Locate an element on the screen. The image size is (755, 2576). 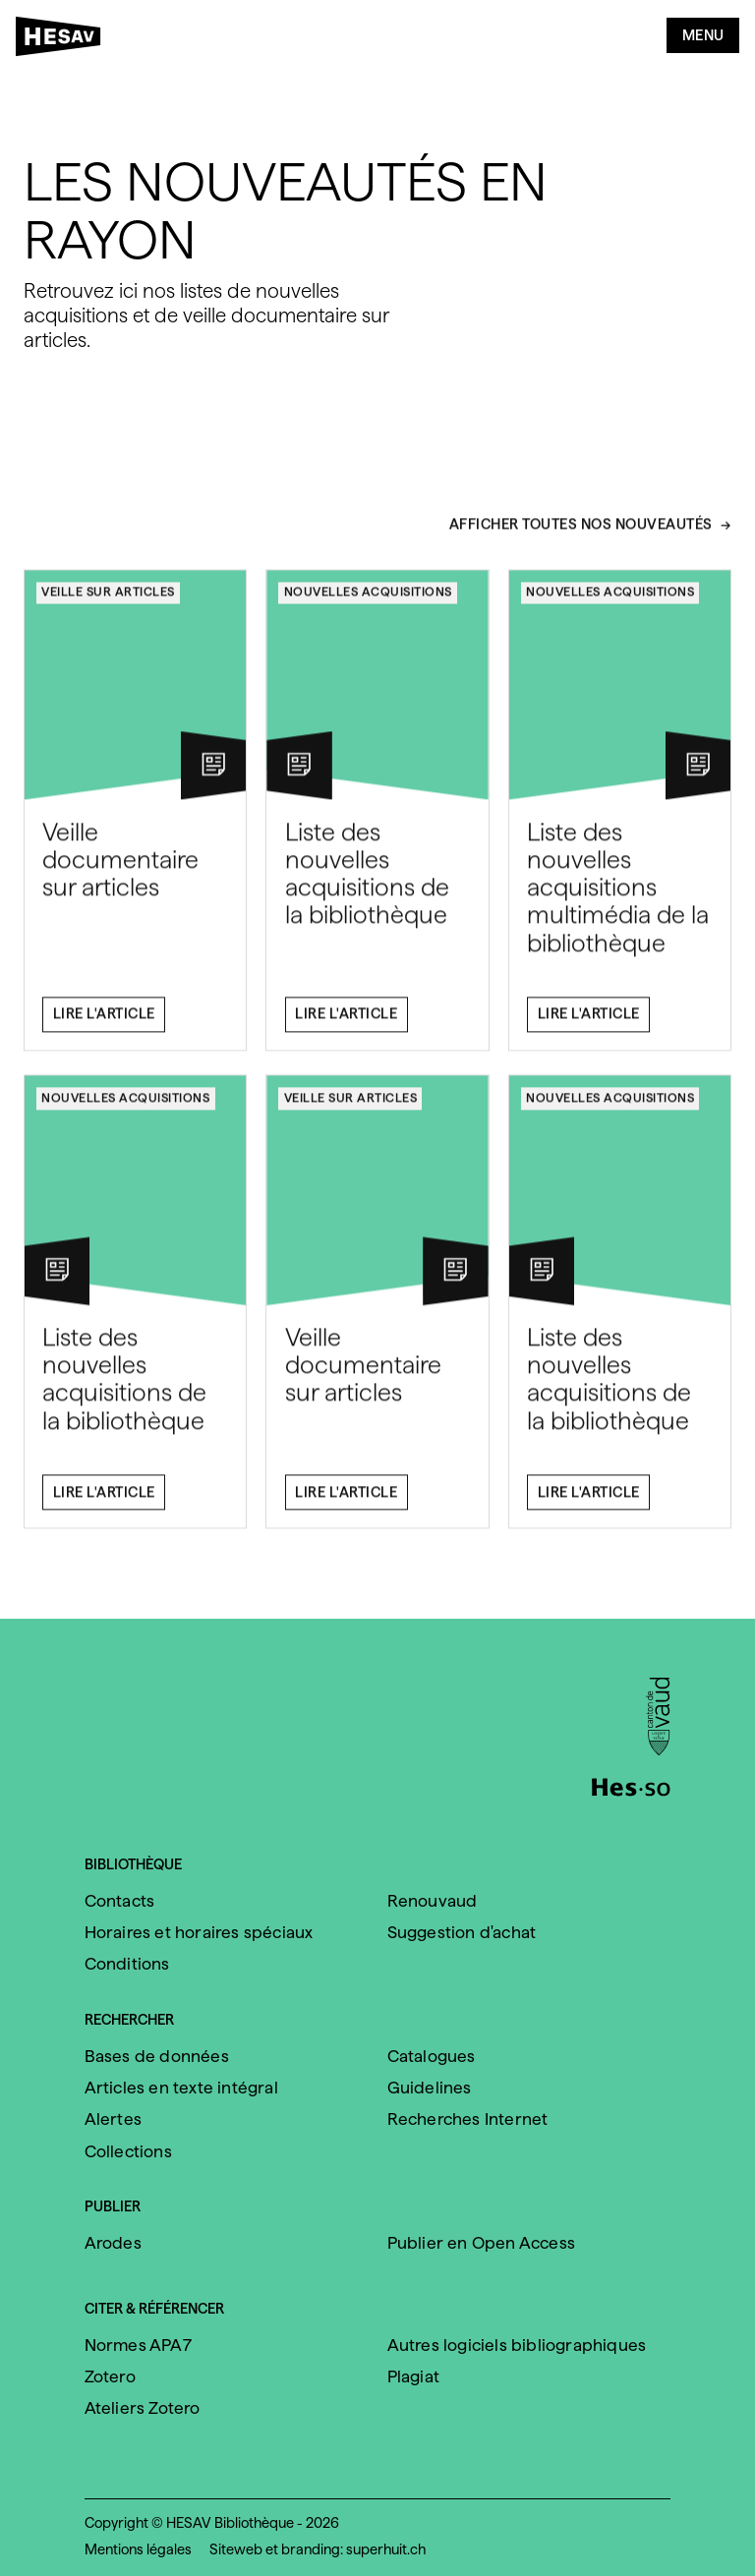
Veille sur articles is located at coordinates (108, 600).